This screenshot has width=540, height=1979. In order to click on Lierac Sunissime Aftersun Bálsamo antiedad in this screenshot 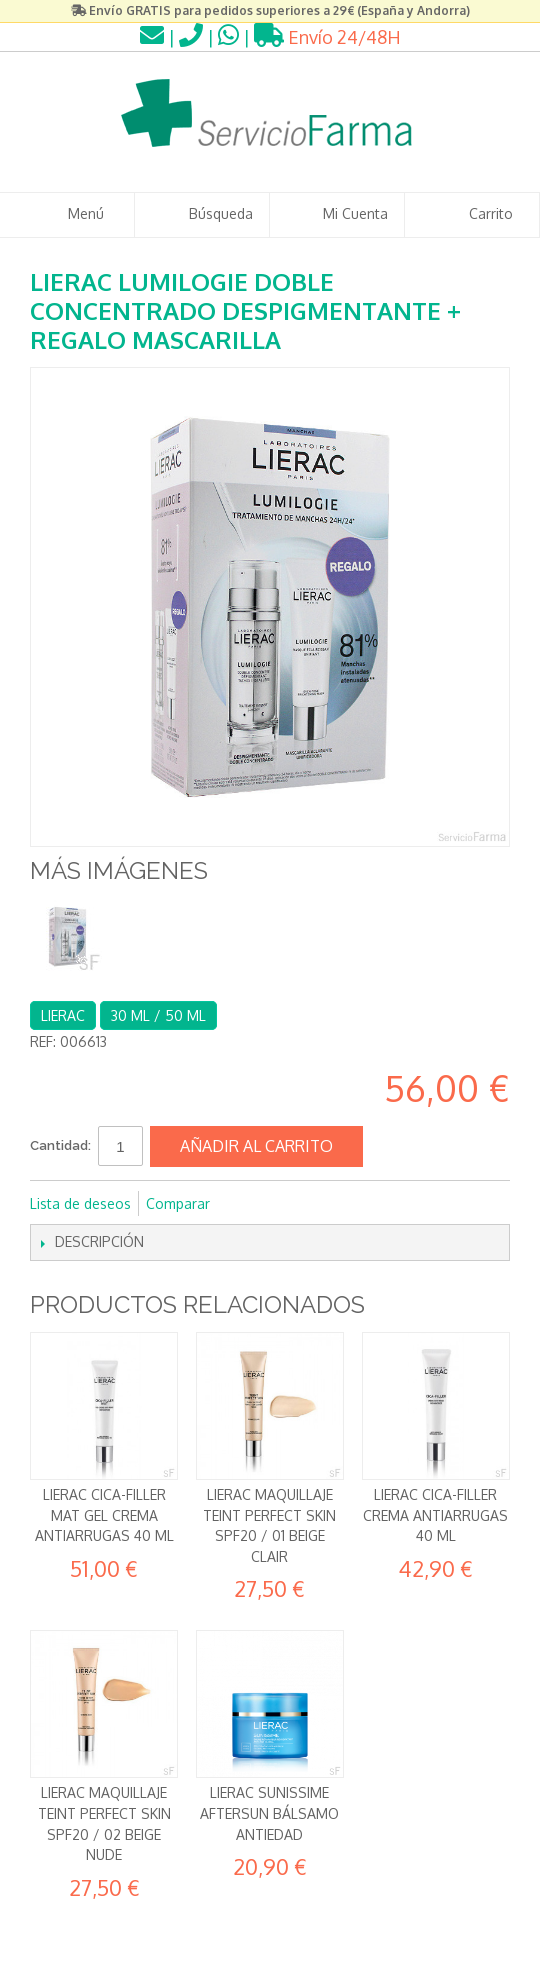, I will do `click(269, 1813)`.